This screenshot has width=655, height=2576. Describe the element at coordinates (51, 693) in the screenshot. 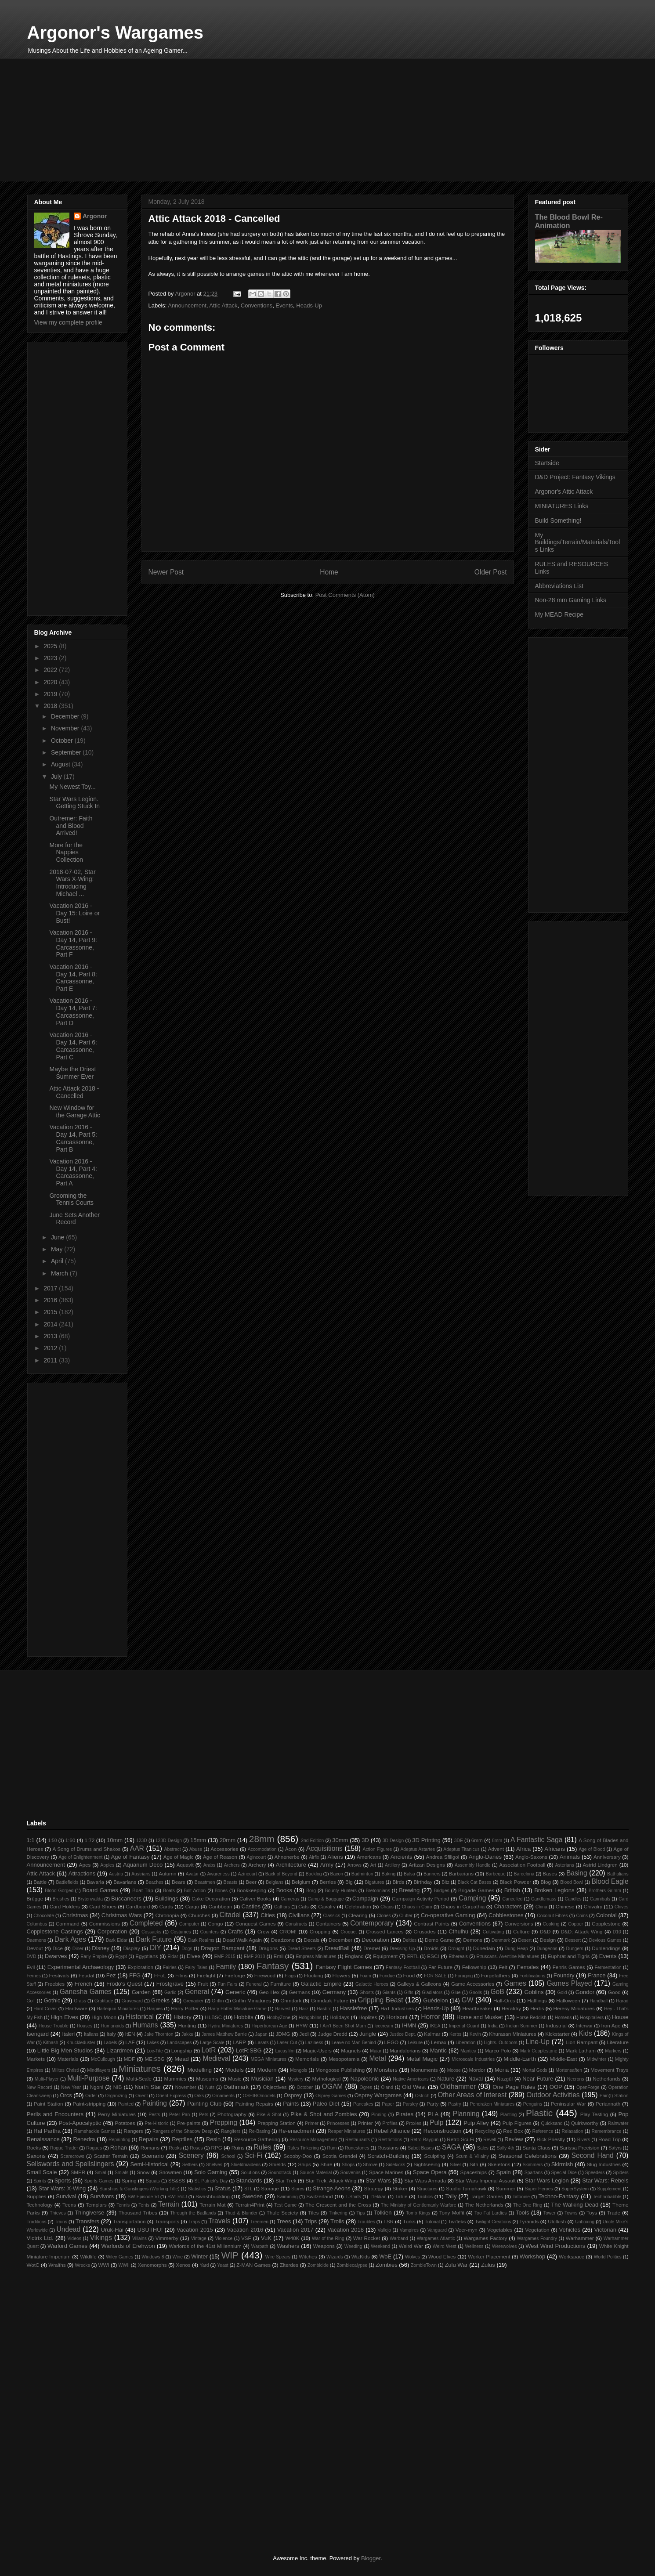

I see `2019` at that location.